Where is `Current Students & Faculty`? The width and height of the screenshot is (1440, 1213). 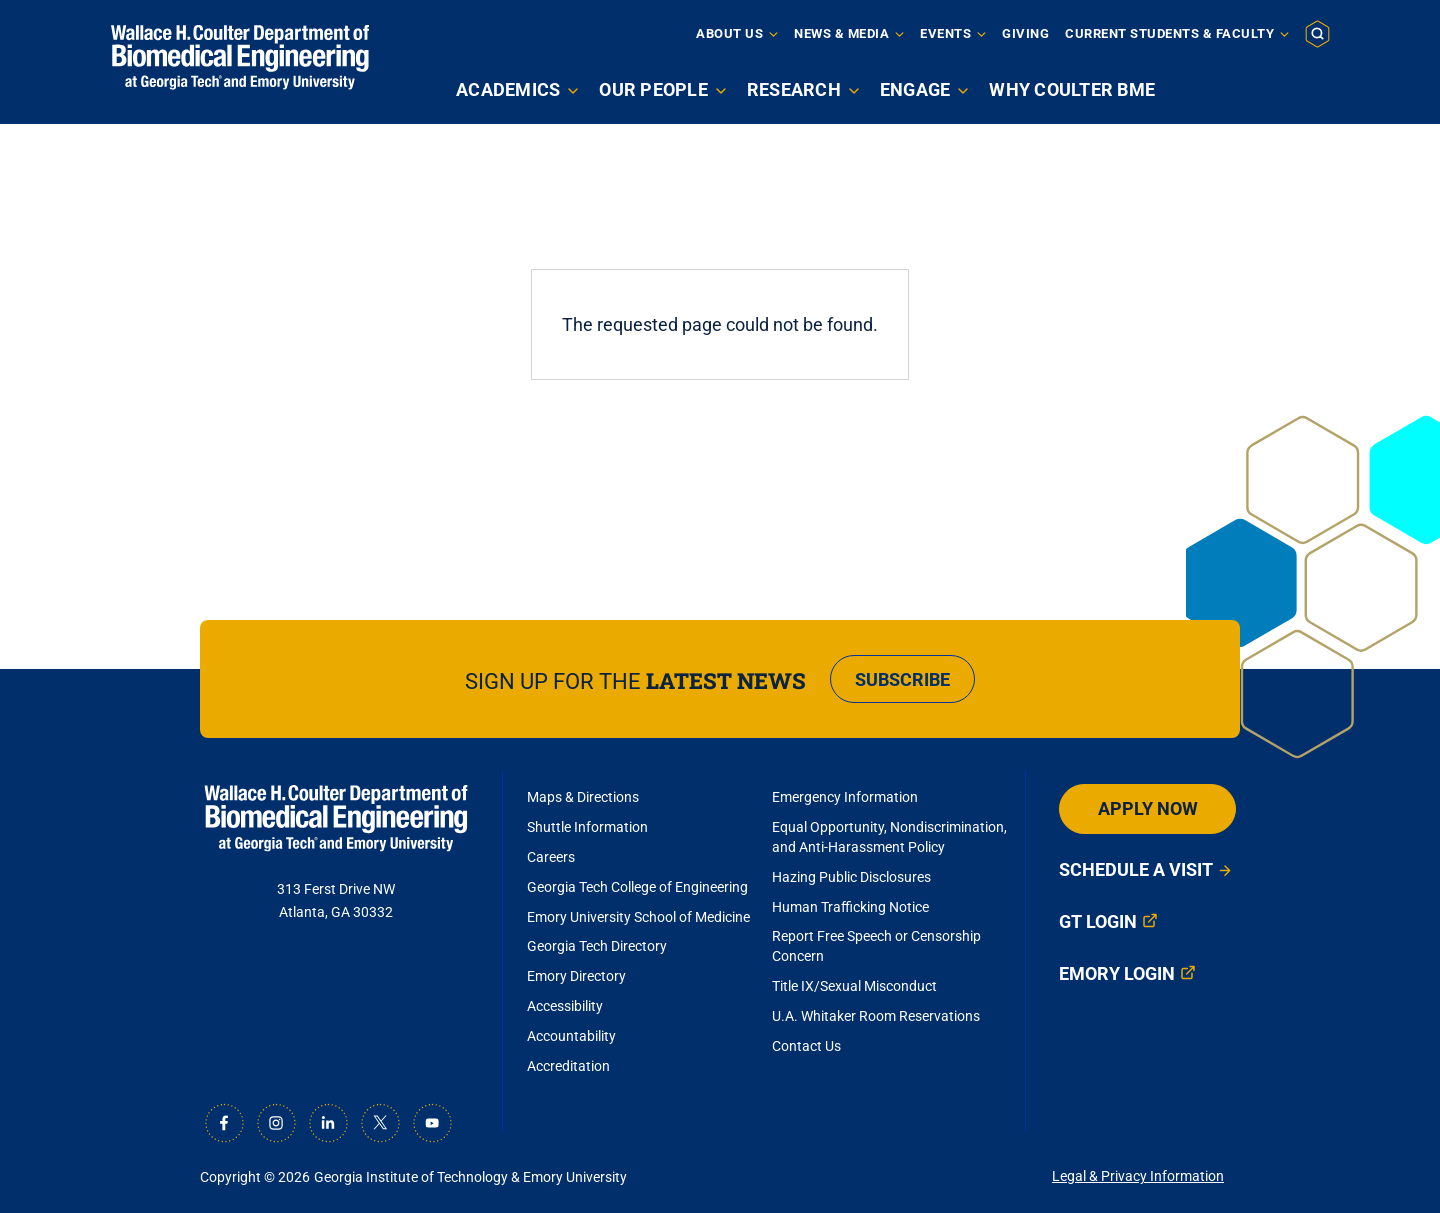
Current Students & Faculty is located at coordinates (1169, 33).